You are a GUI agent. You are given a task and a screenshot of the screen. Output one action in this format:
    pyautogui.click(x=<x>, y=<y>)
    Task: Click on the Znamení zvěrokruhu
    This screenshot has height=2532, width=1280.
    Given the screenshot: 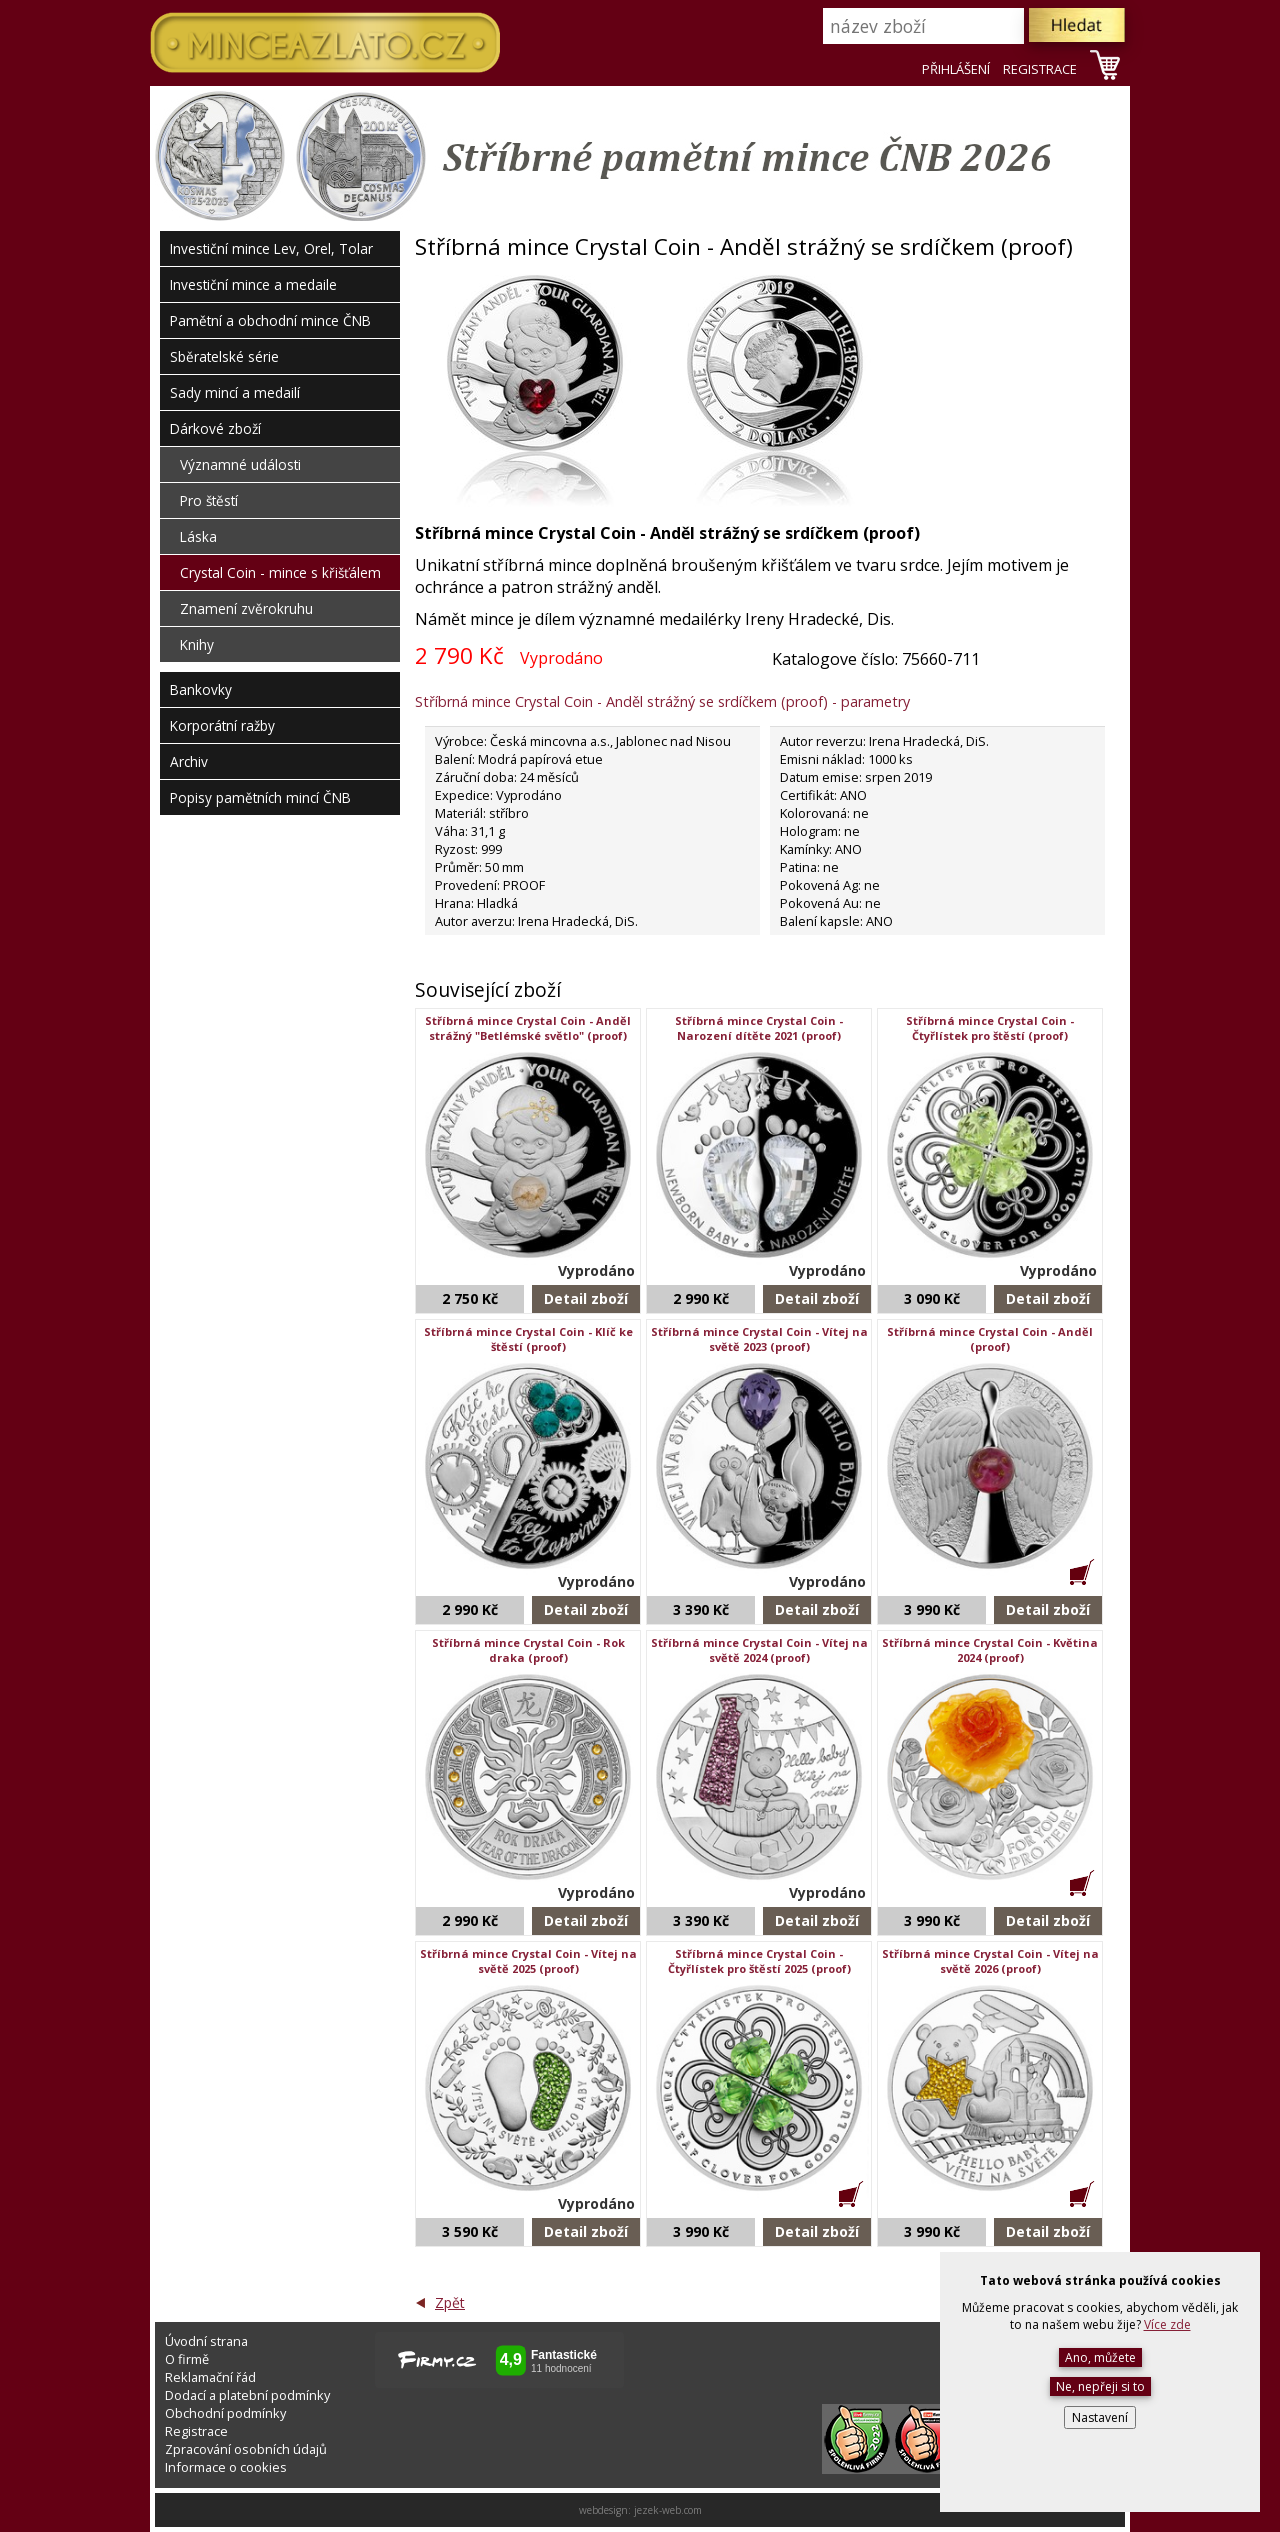 What is the action you would take?
    pyautogui.click(x=246, y=608)
    